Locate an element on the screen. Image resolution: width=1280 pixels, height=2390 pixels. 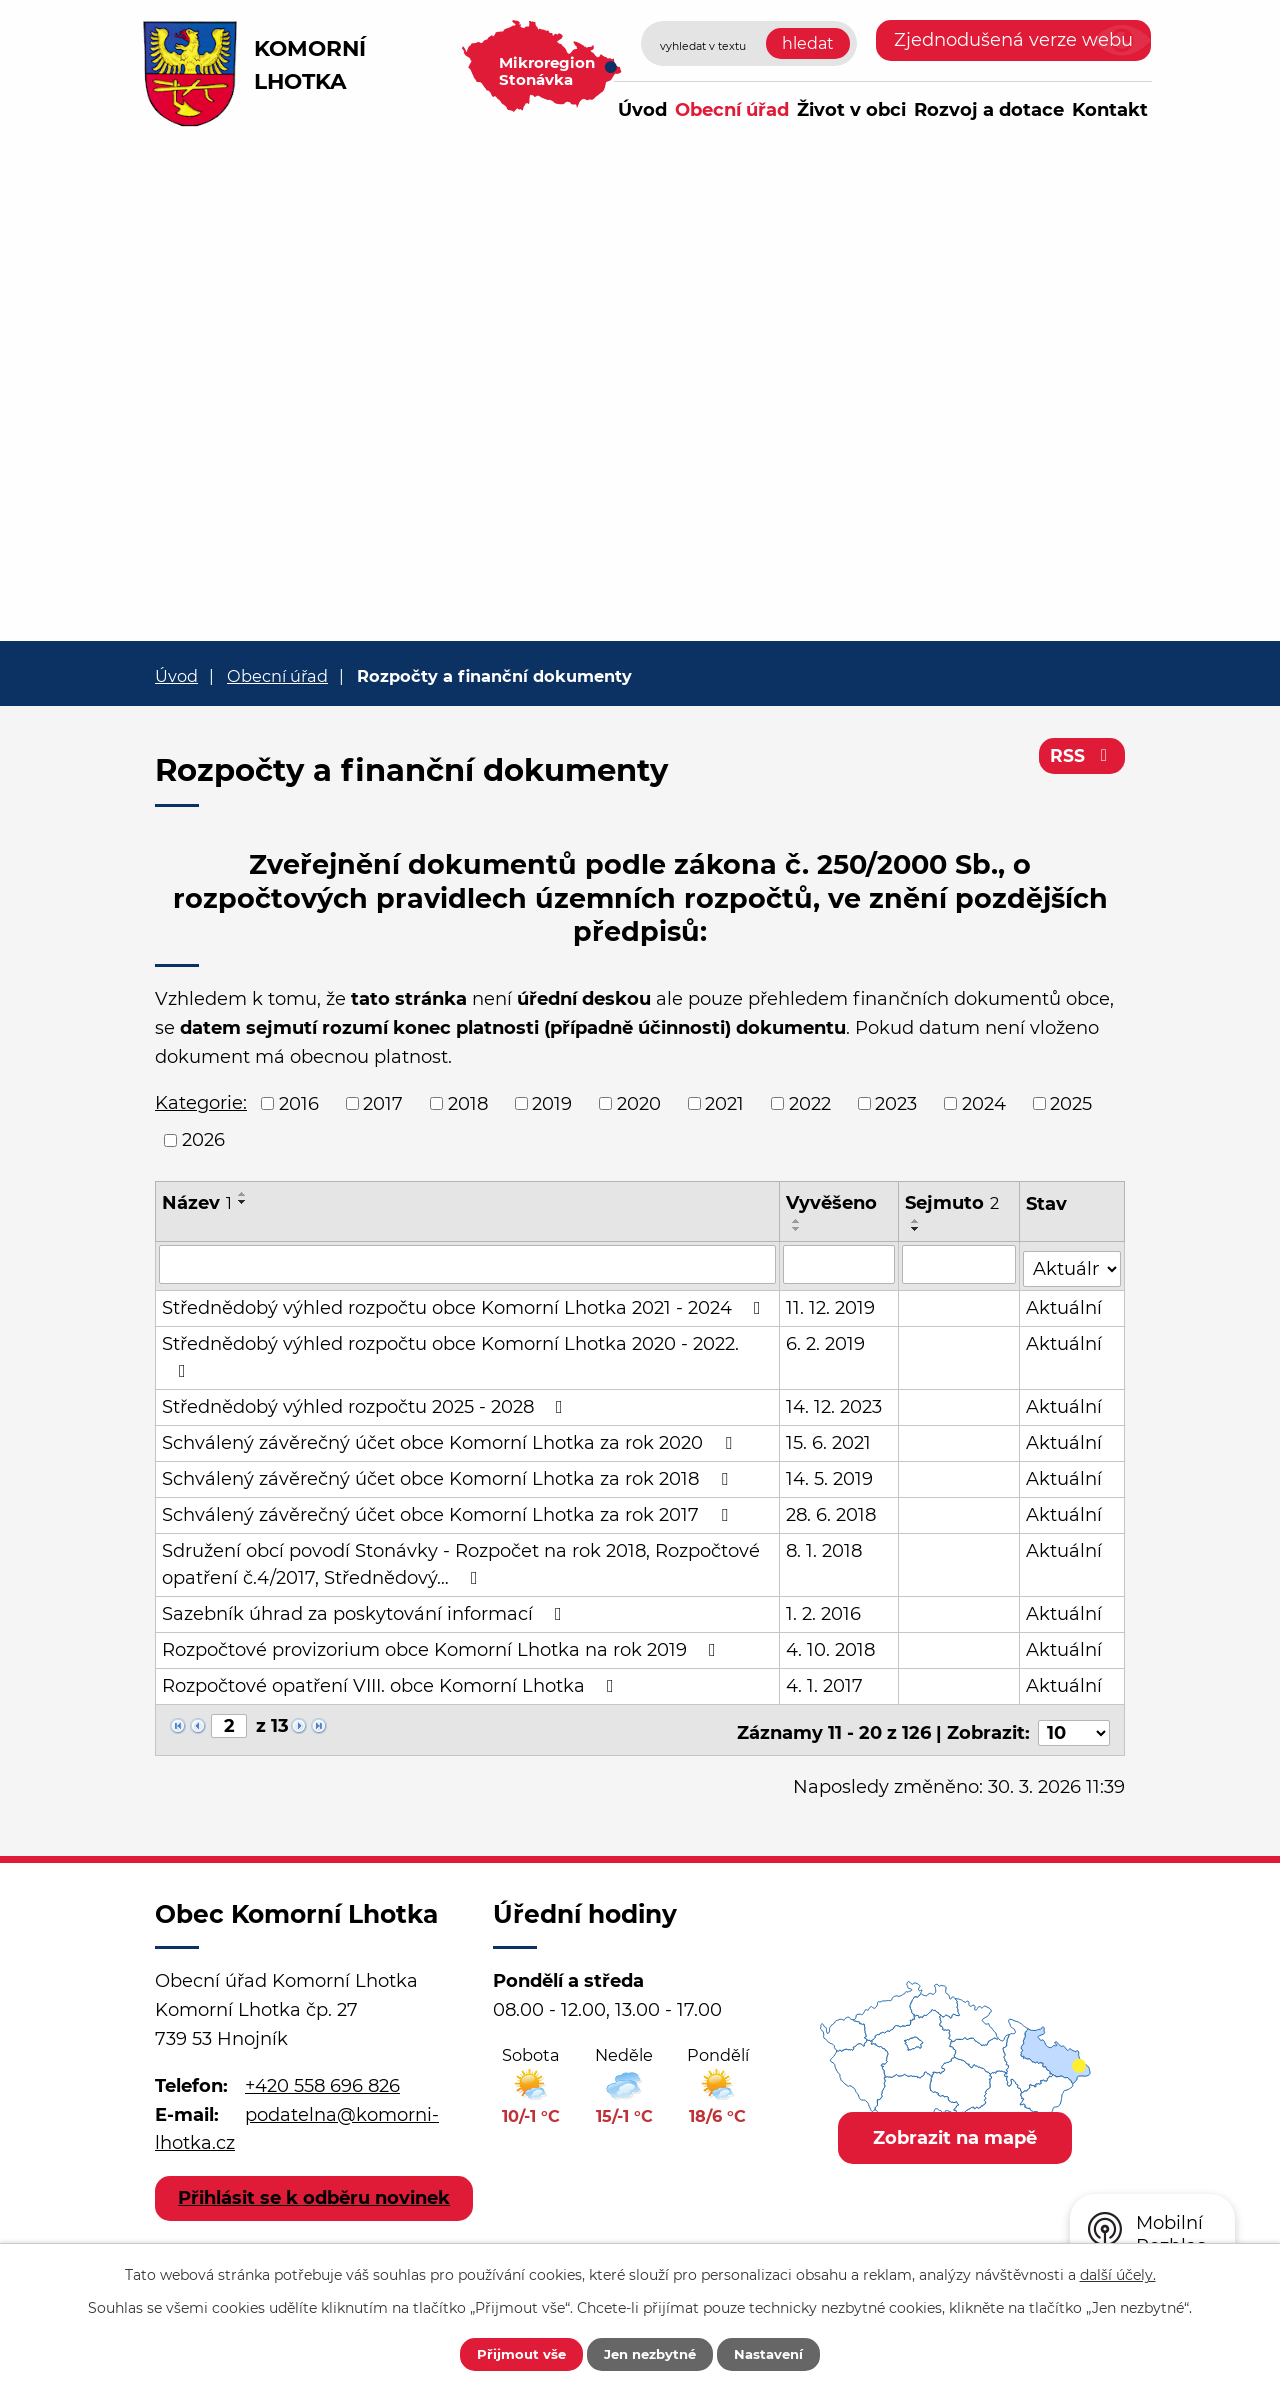
Sdružení obcí povodí Stonávky - Rozpočet na rok 2018, Rozpočtové opatření č.4/2017, Střednědový… is located at coordinates (461, 1560).